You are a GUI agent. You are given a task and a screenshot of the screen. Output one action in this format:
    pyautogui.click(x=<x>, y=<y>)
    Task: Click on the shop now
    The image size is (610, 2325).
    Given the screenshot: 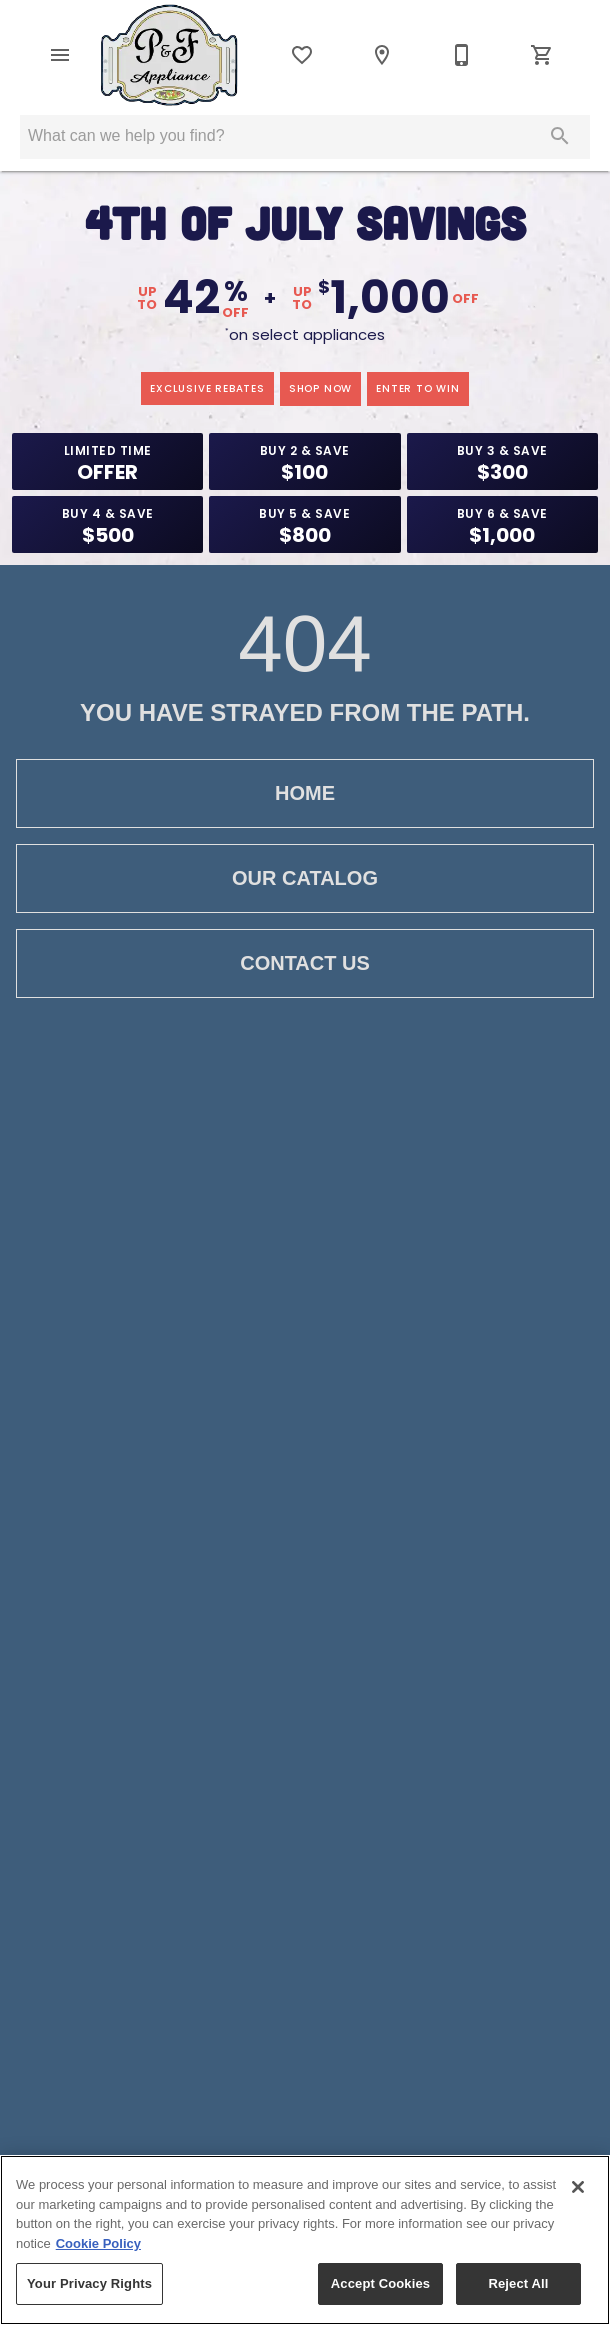 What is the action you would take?
    pyautogui.click(x=320, y=388)
    